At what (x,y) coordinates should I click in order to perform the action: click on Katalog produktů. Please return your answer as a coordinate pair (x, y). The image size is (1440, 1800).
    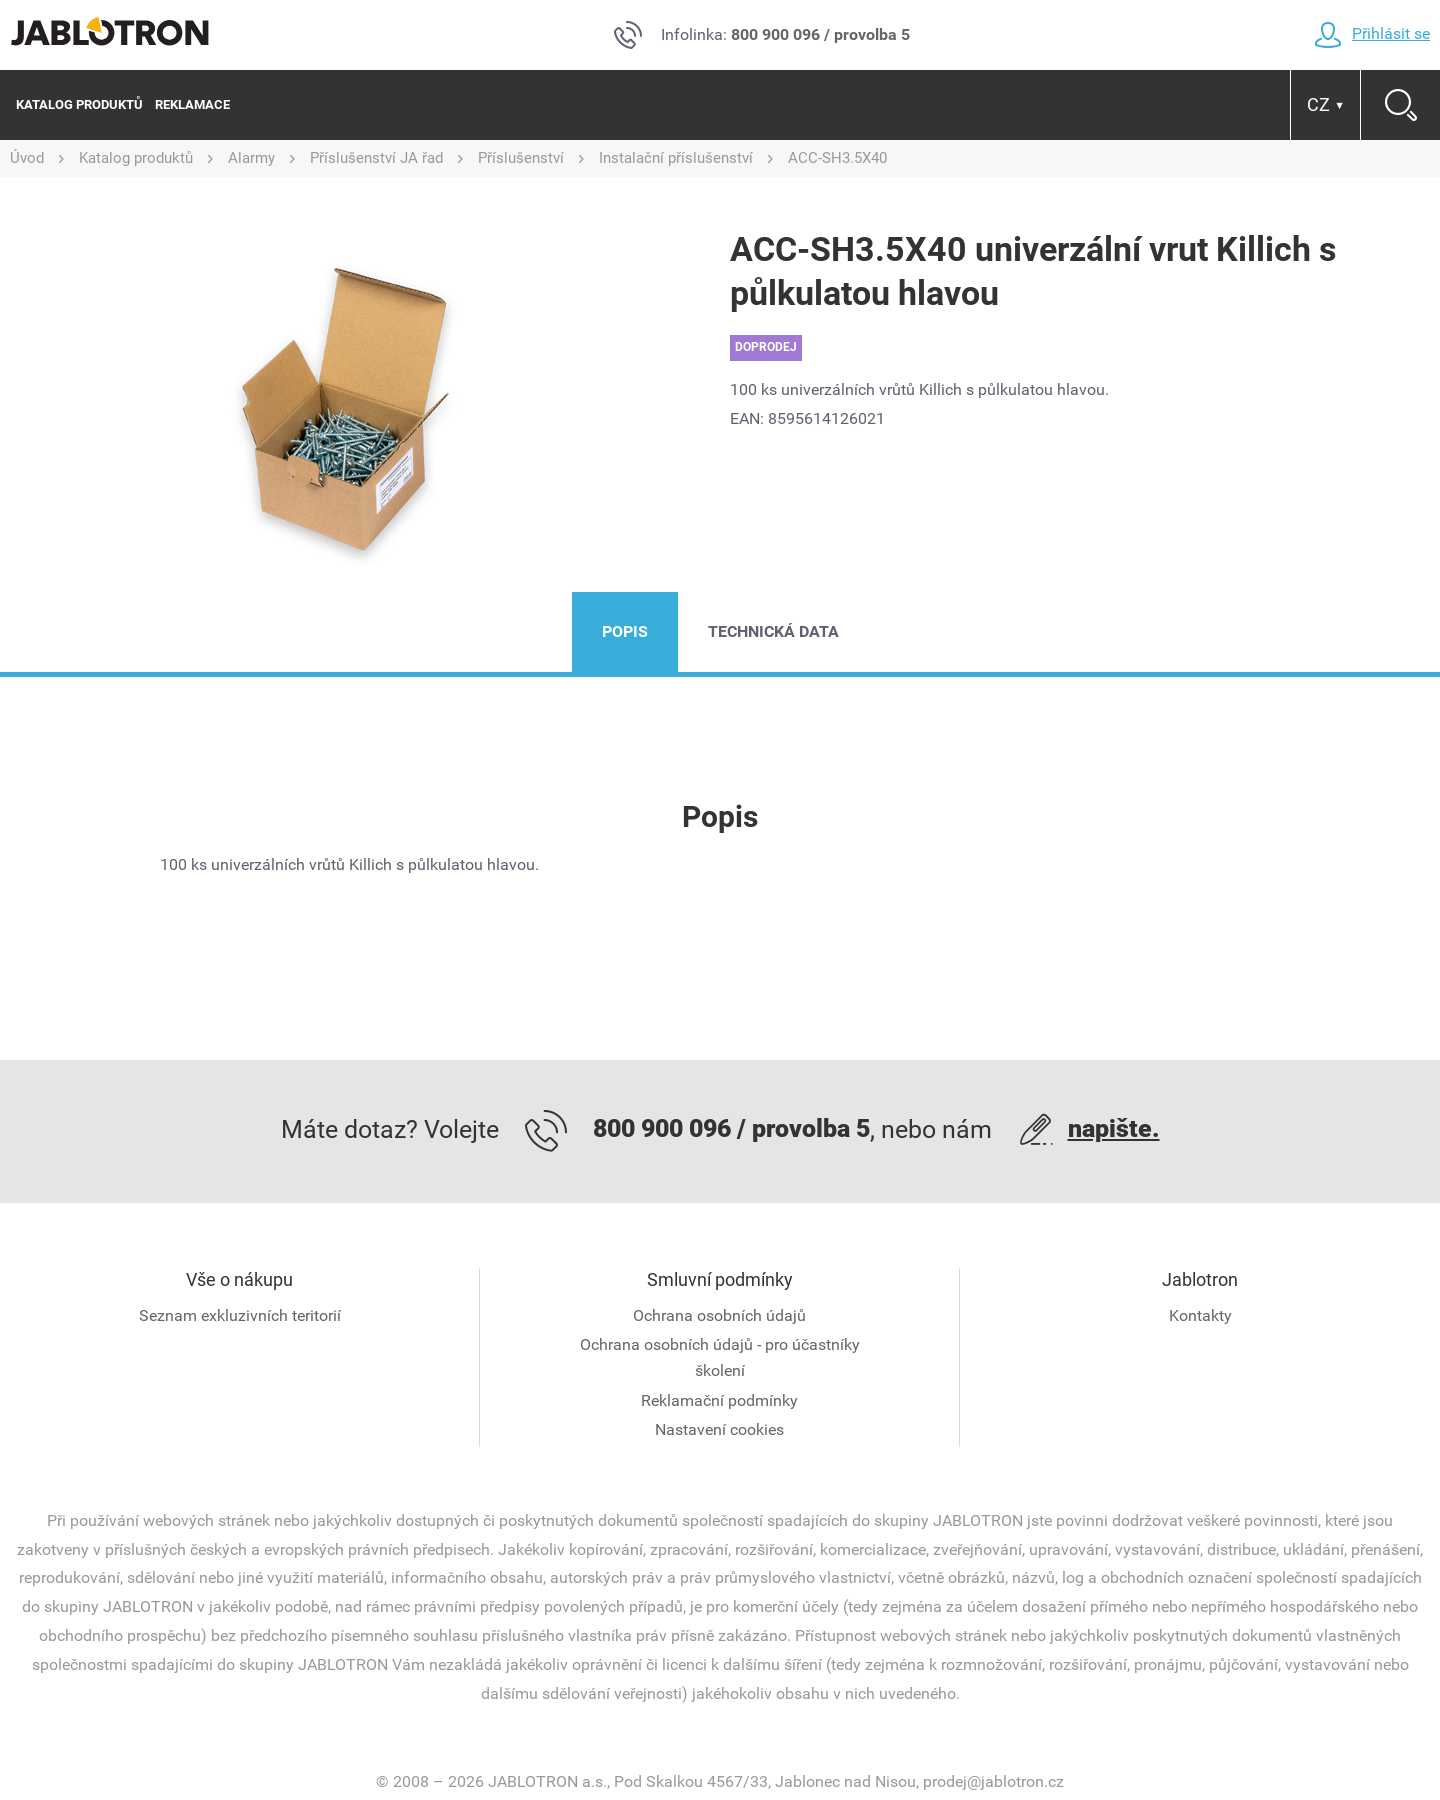
    Looking at the image, I should click on (79, 104).